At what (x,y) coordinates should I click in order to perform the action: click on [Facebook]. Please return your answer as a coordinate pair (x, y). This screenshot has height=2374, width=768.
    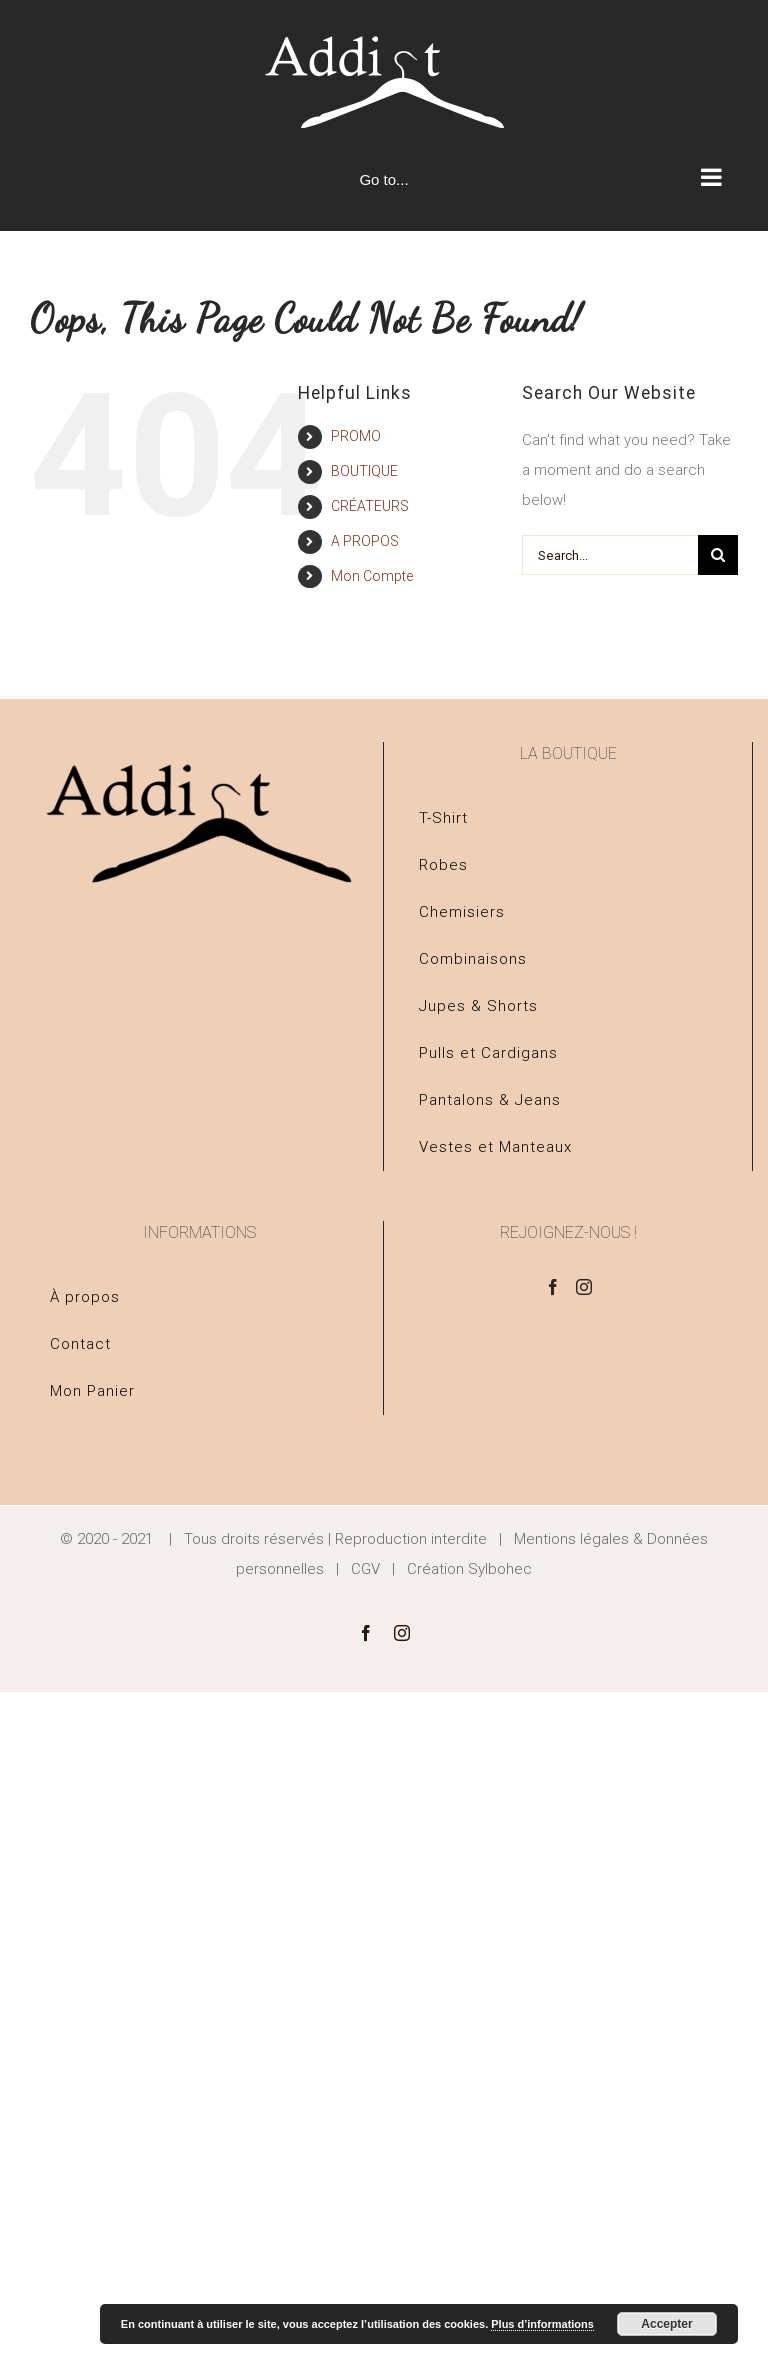
    Looking at the image, I should click on (553, 1287).